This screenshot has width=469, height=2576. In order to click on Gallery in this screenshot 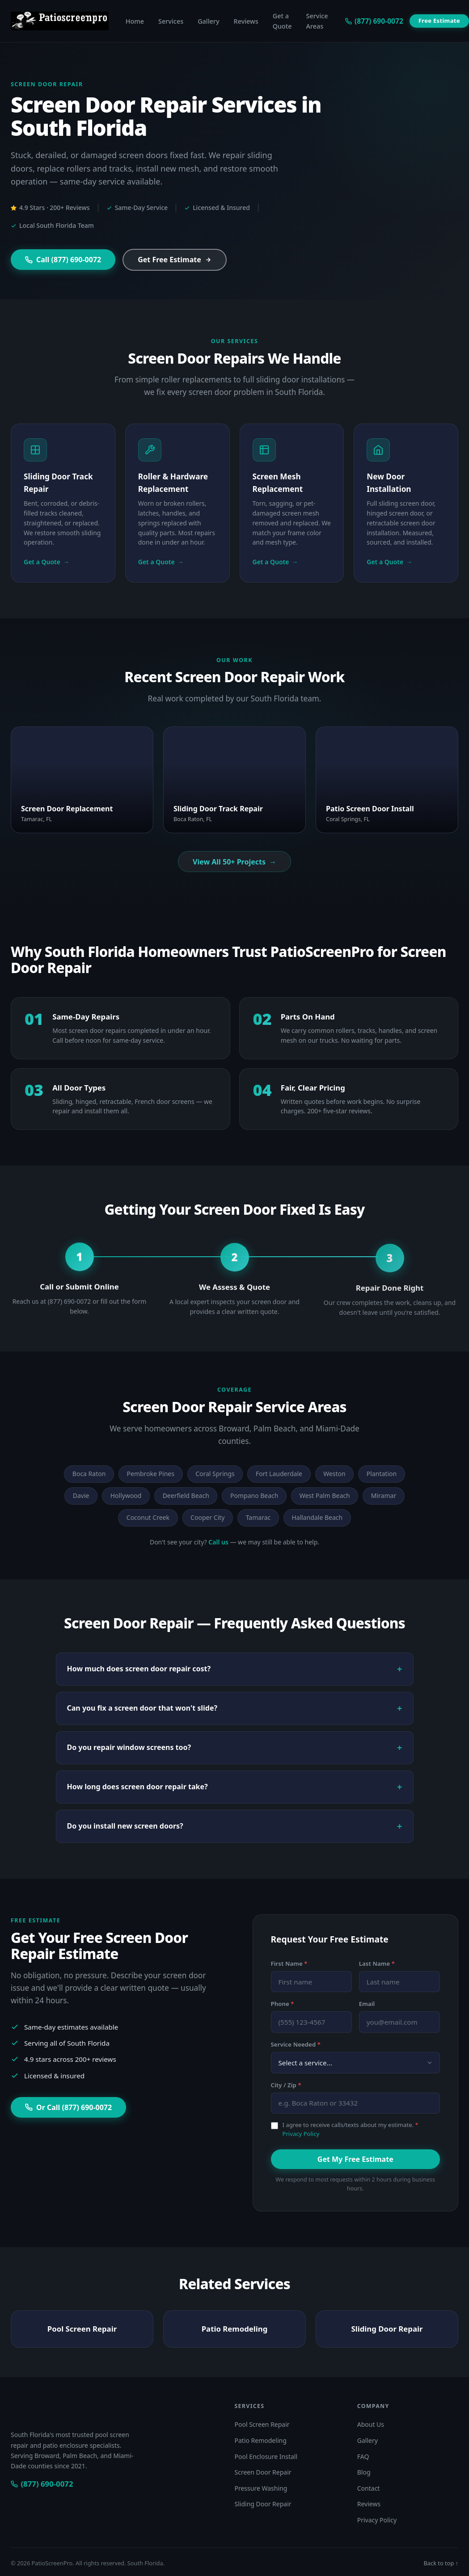, I will do `click(208, 21)`.